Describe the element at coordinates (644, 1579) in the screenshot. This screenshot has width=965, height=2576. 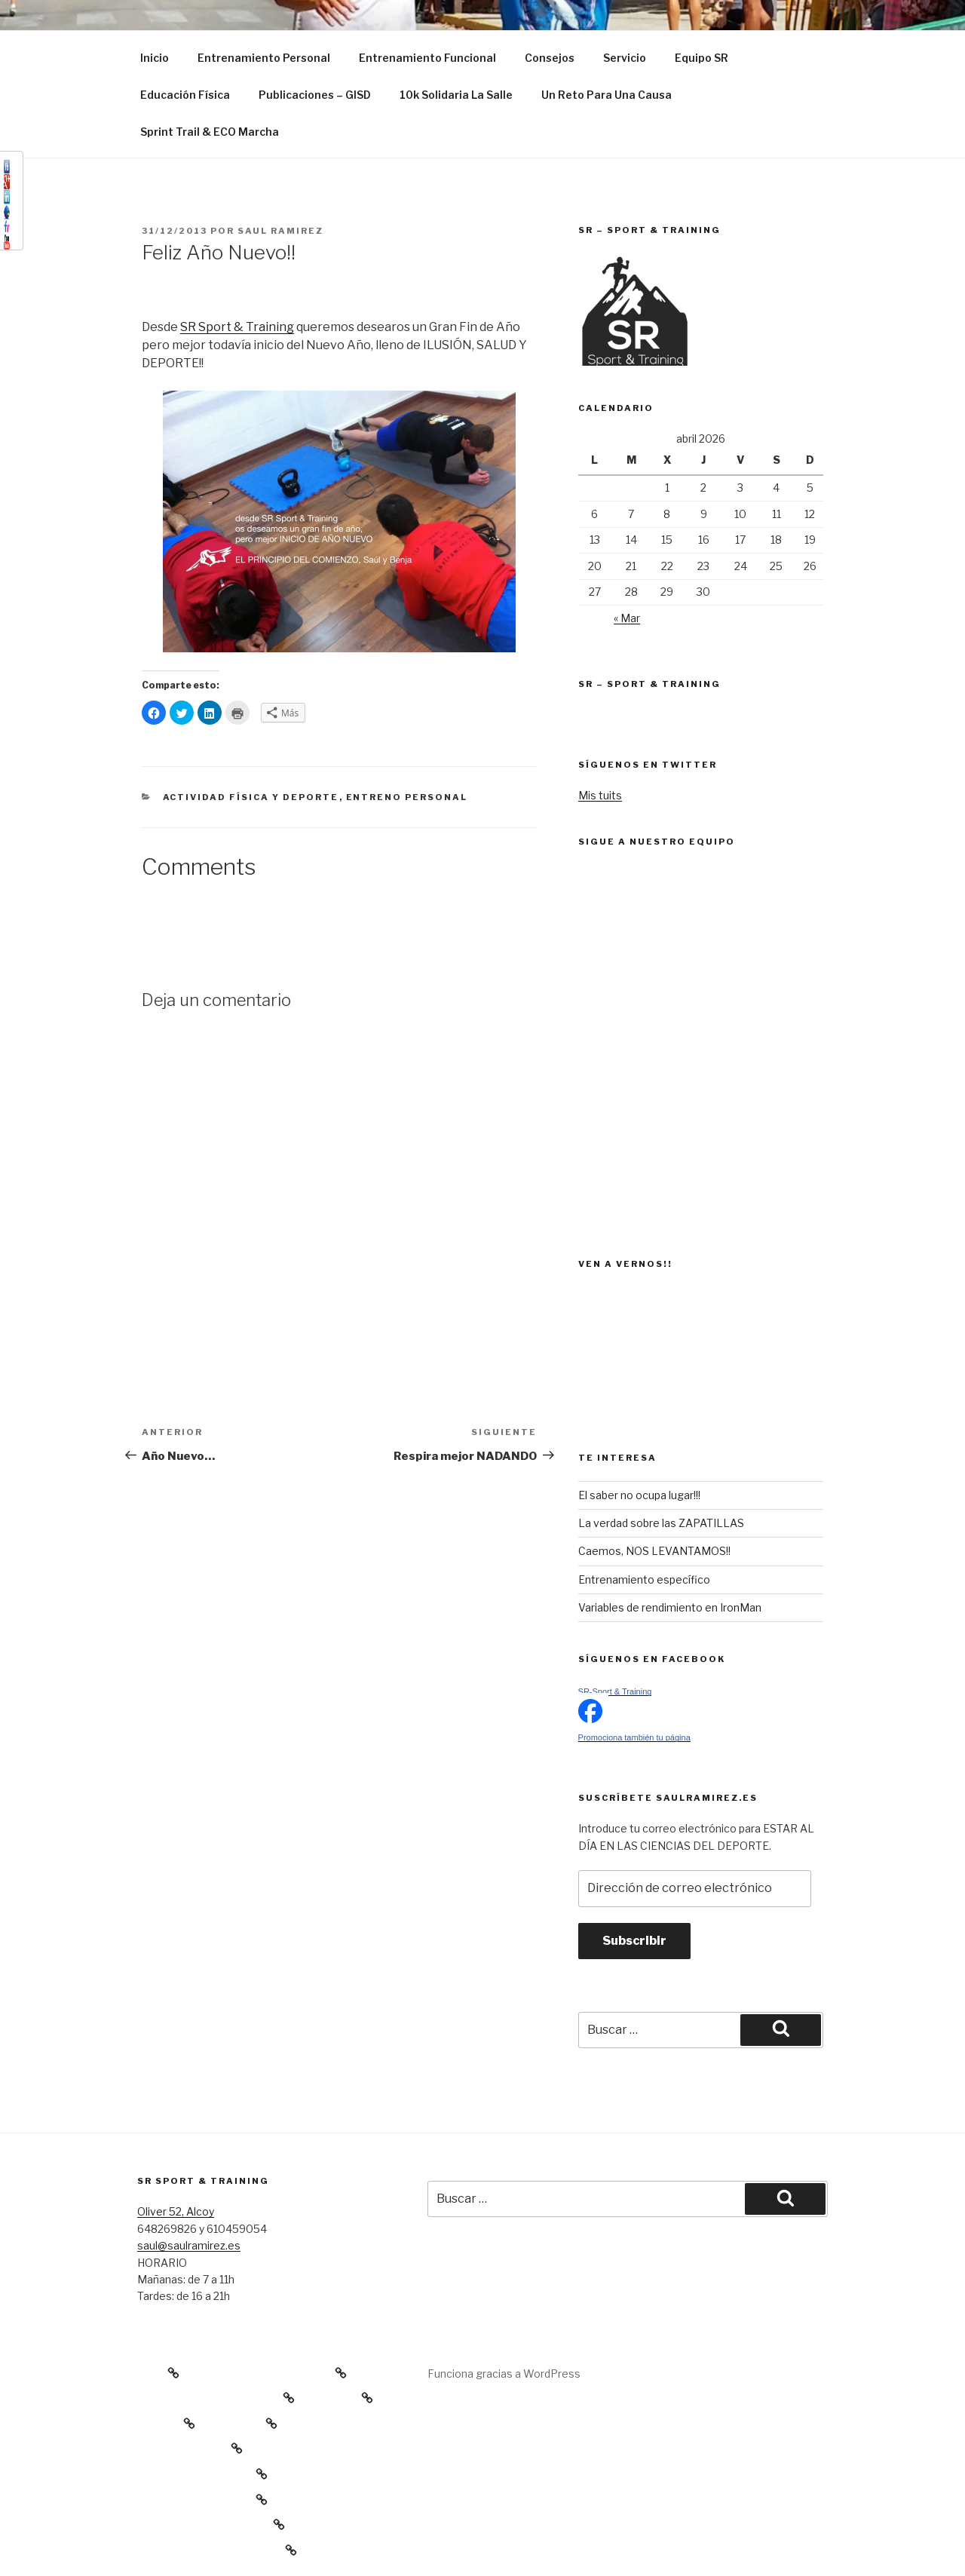
I see `Entrenamiento específico` at that location.